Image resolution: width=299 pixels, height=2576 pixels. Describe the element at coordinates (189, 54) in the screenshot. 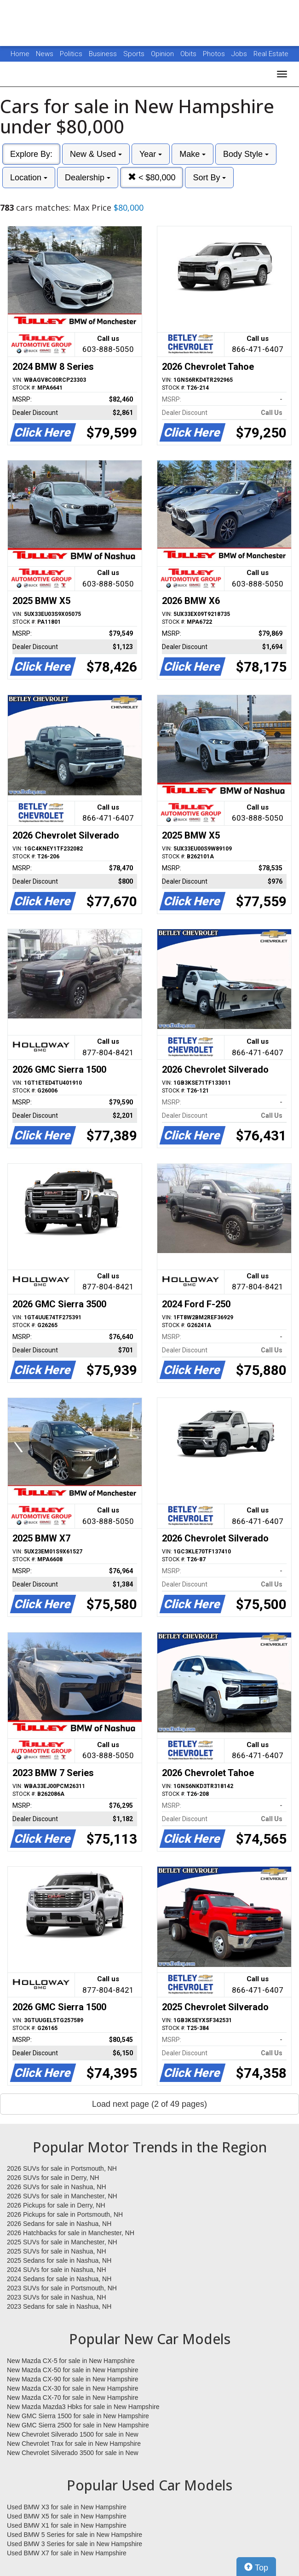

I see `Obits` at that location.